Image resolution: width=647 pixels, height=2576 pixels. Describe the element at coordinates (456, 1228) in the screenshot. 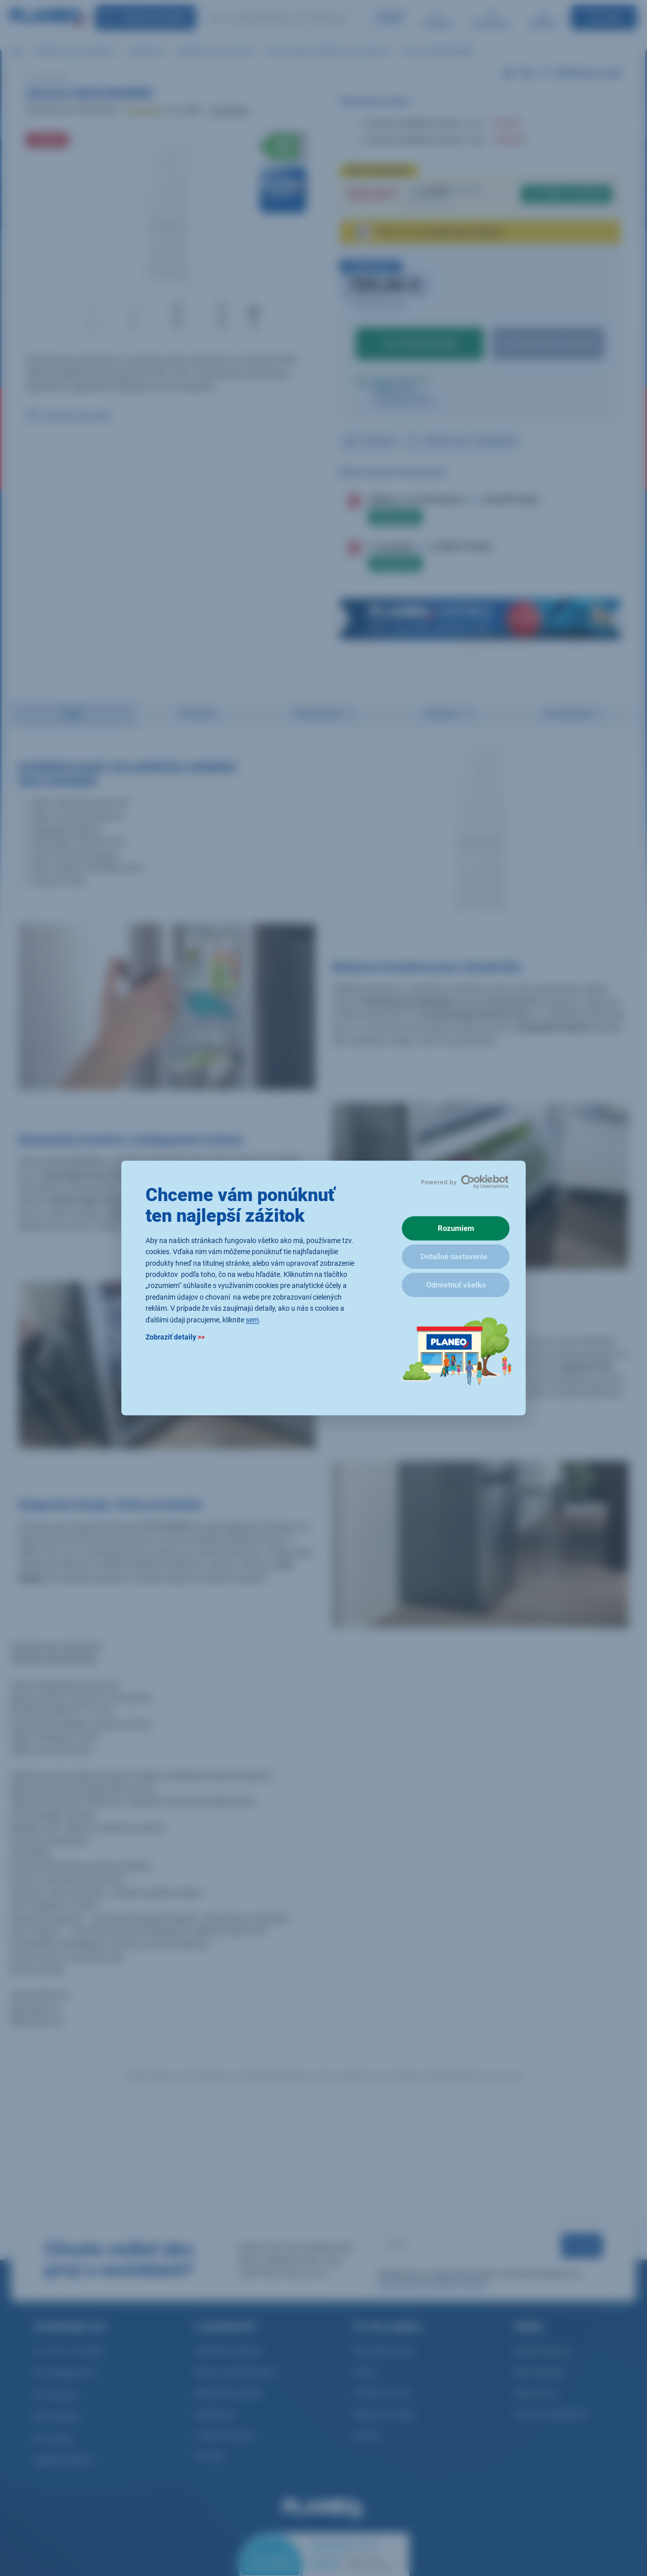

I see `Rozumiem` at that location.